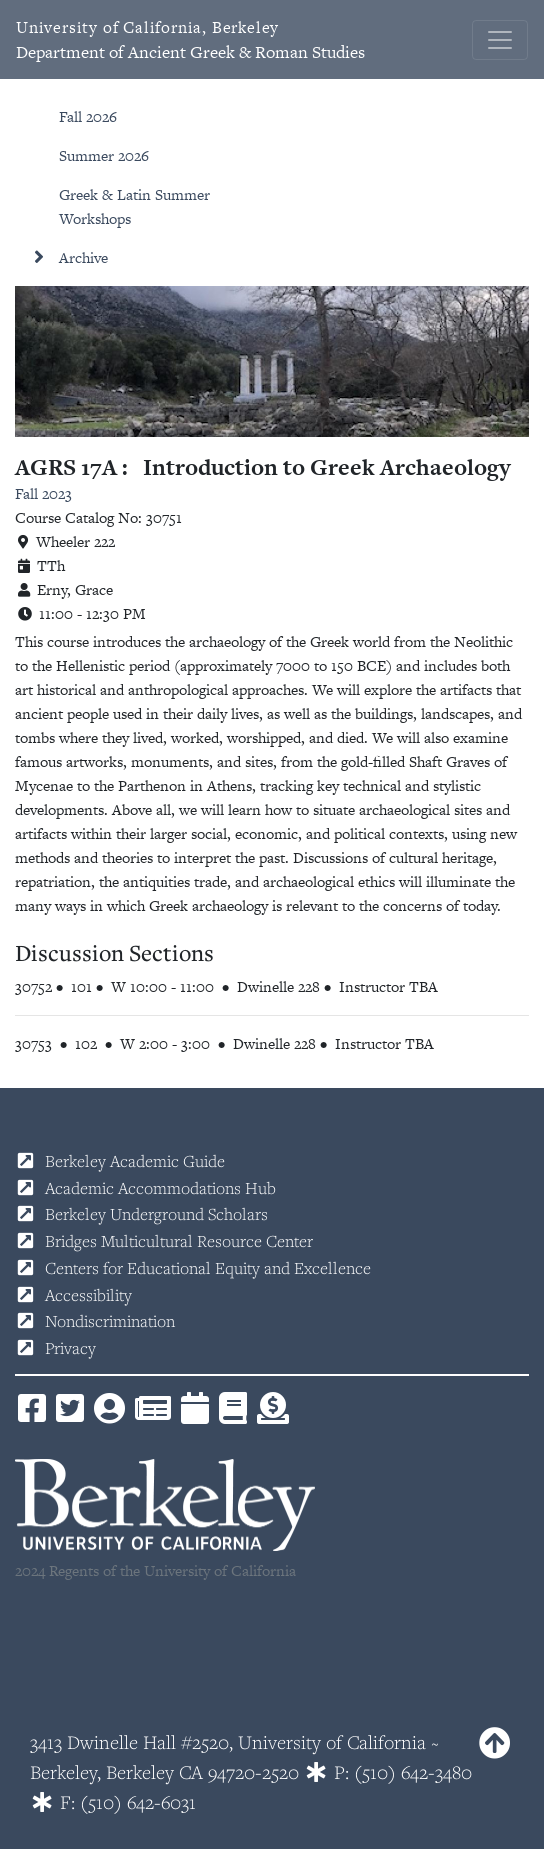 This screenshot has height=1849, width=544. I want to click on Greek & Latin Summer Workshops, so click(134, 206).